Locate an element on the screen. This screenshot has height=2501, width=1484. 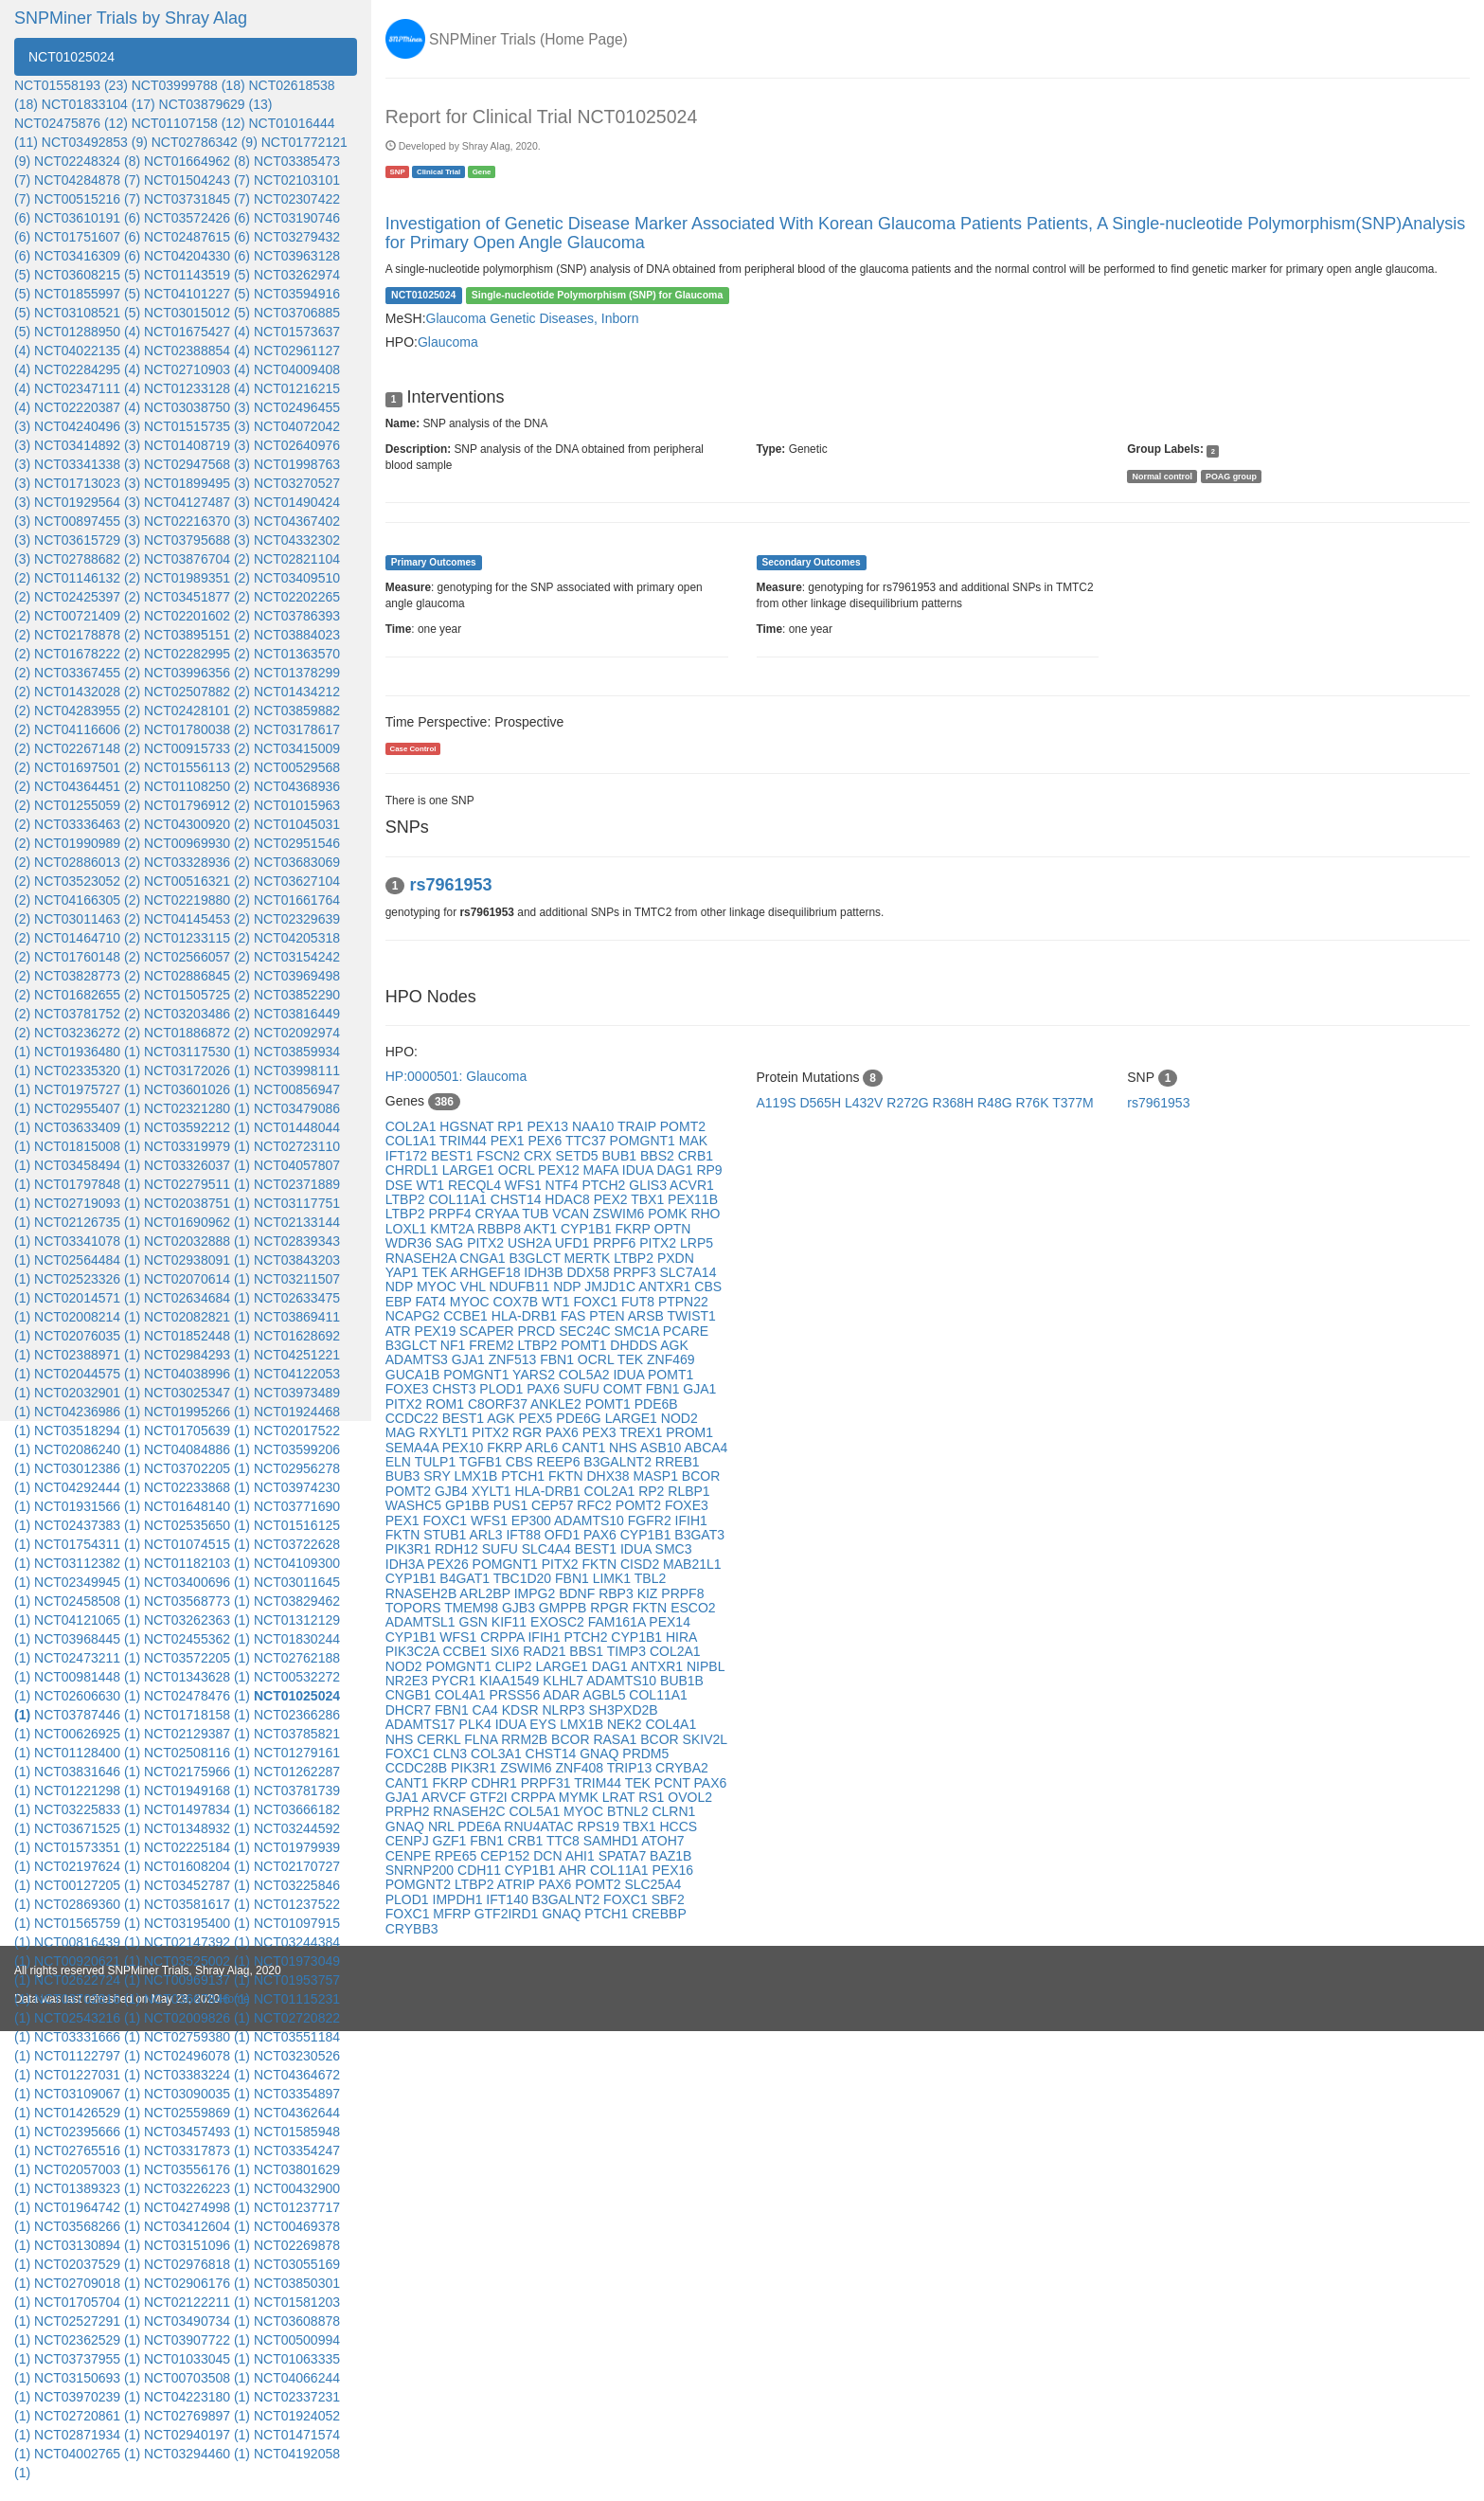
NCT01964742 (1) is located at coordinates (87, 2207).